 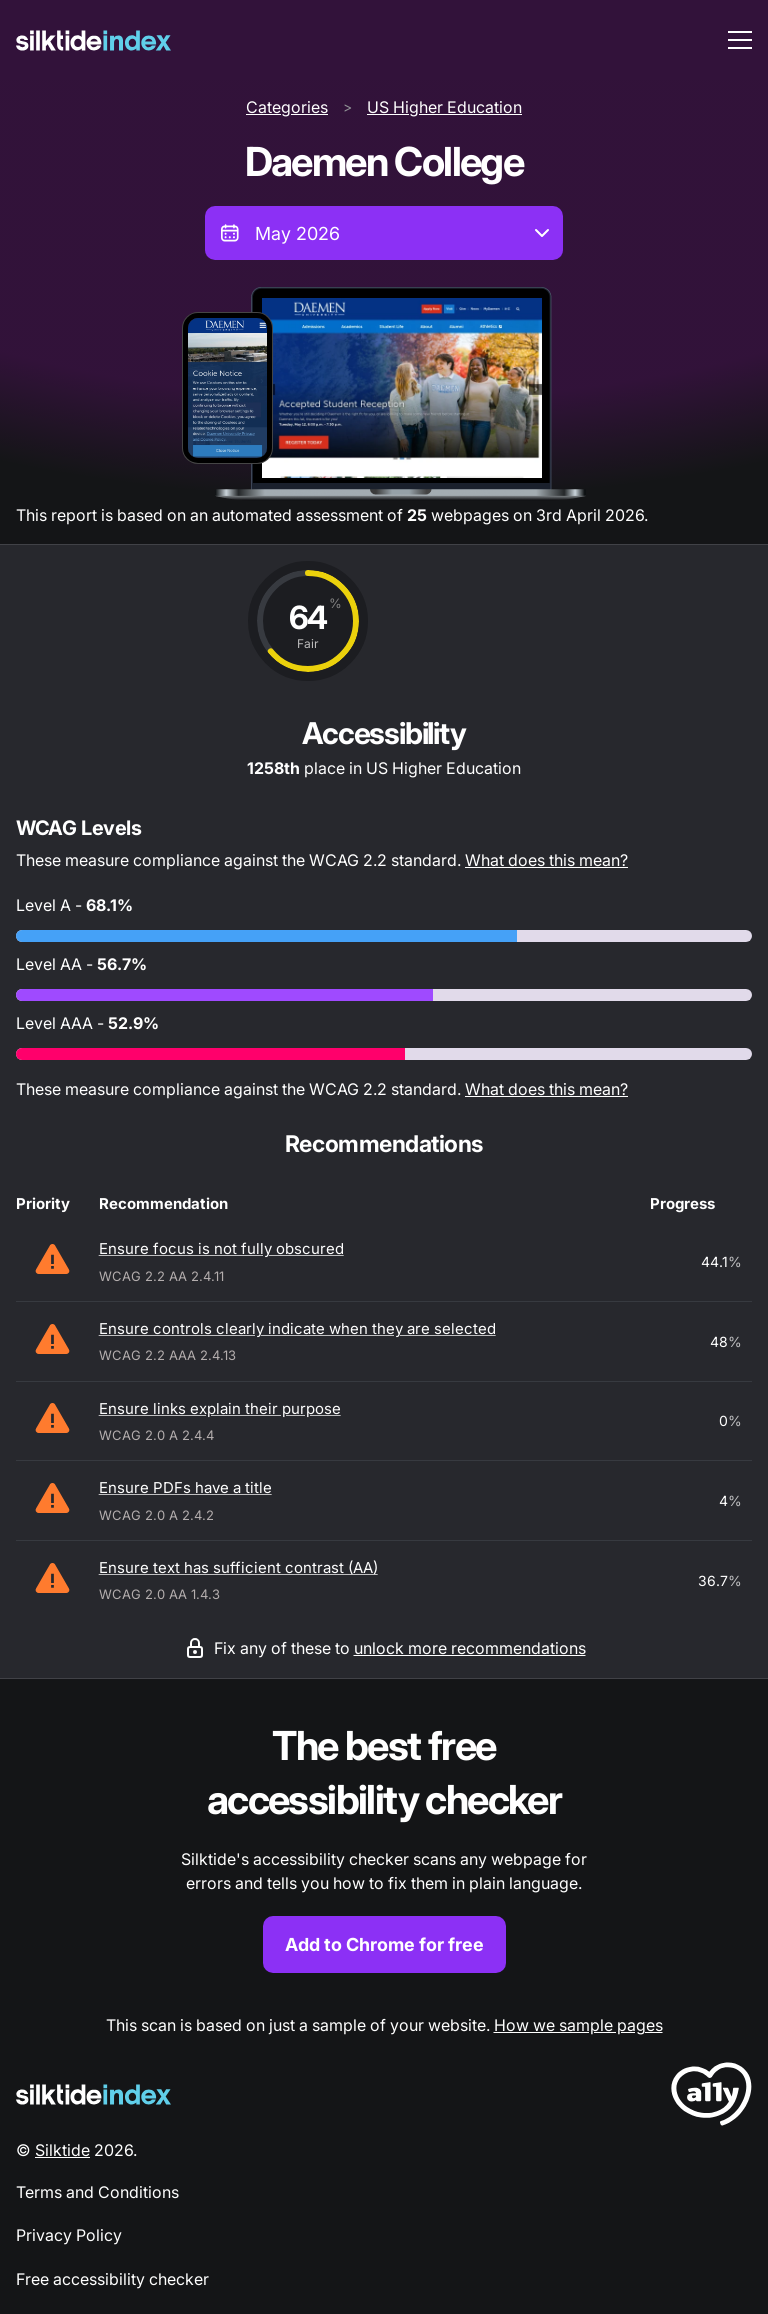 I want to click on Terms and Conditions, so click(x=97, y=2192).